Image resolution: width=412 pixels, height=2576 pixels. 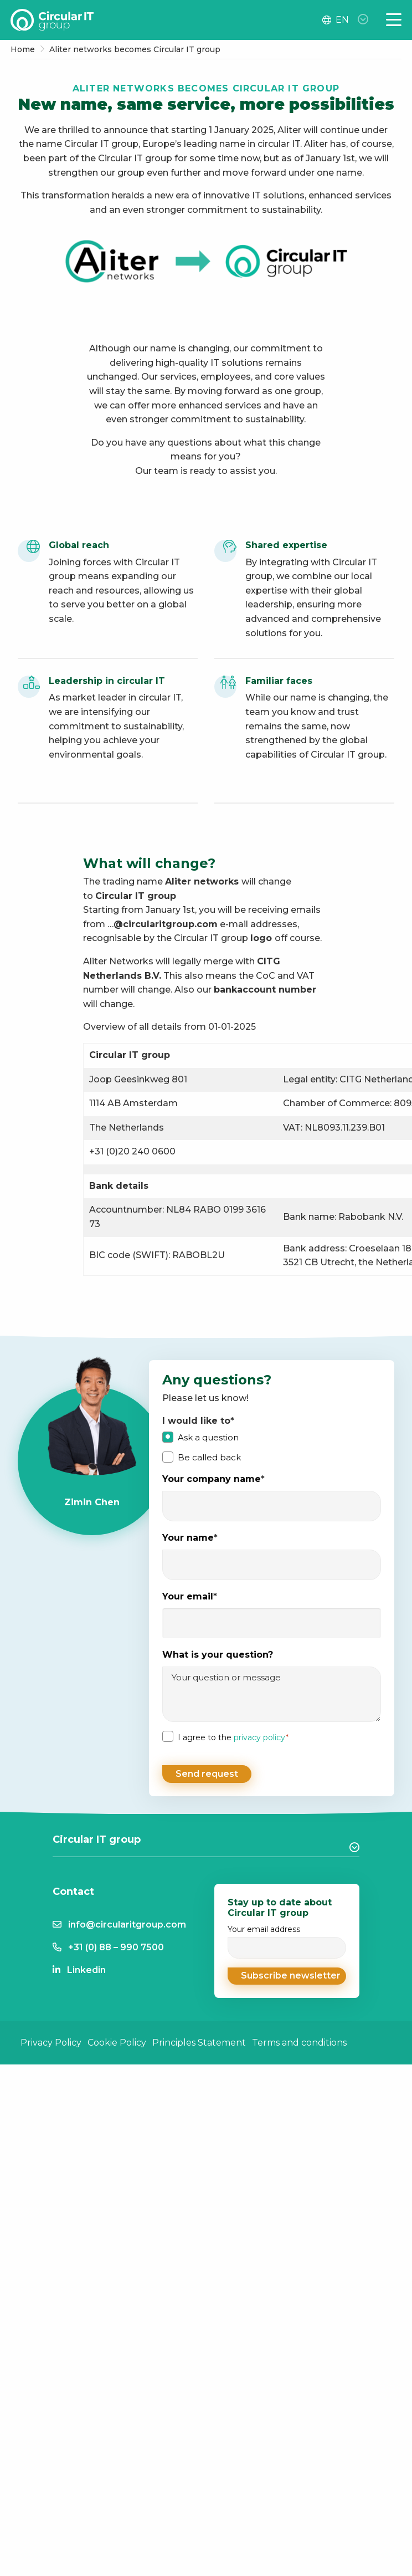 I want to click on Your company name, so click(x=213, y=1479).